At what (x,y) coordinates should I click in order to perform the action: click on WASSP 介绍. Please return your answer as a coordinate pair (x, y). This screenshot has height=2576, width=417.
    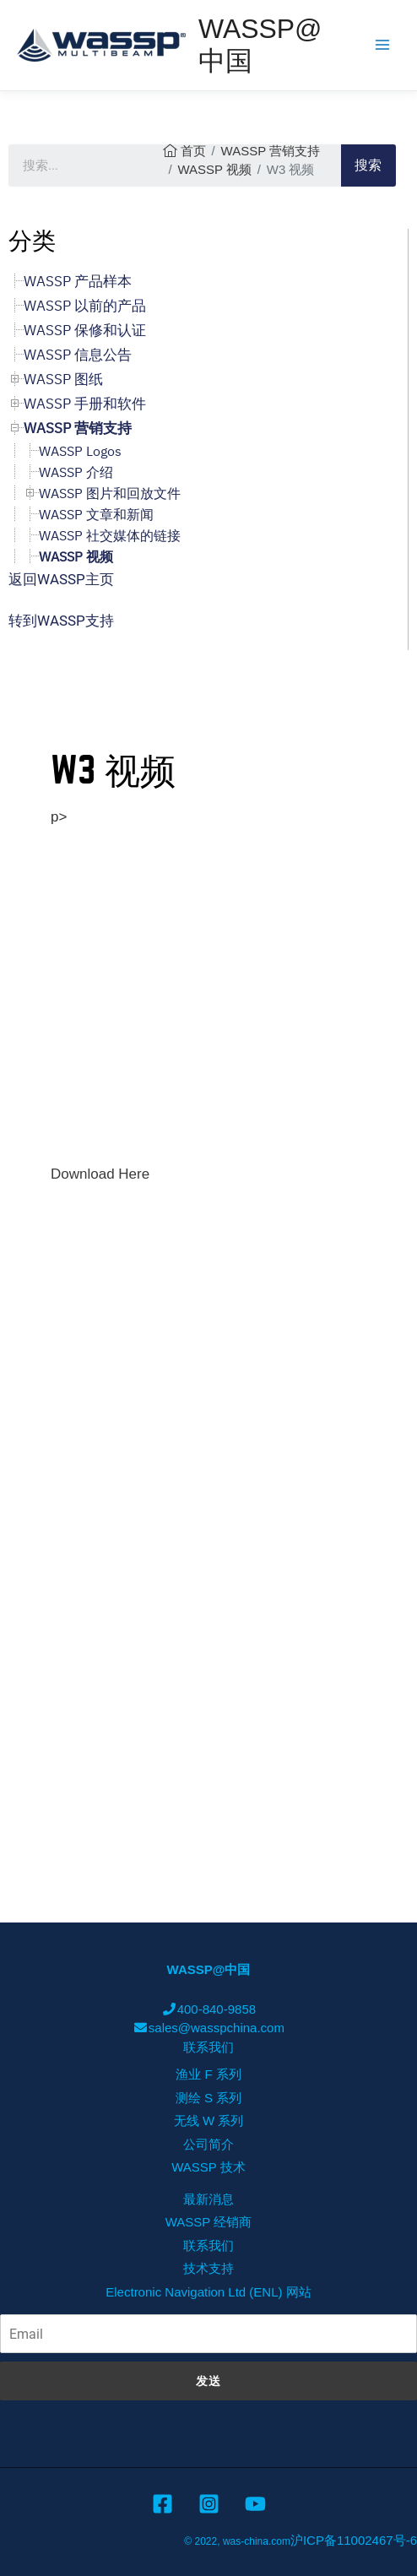
    Looking at the image, I should click on (76, 472).